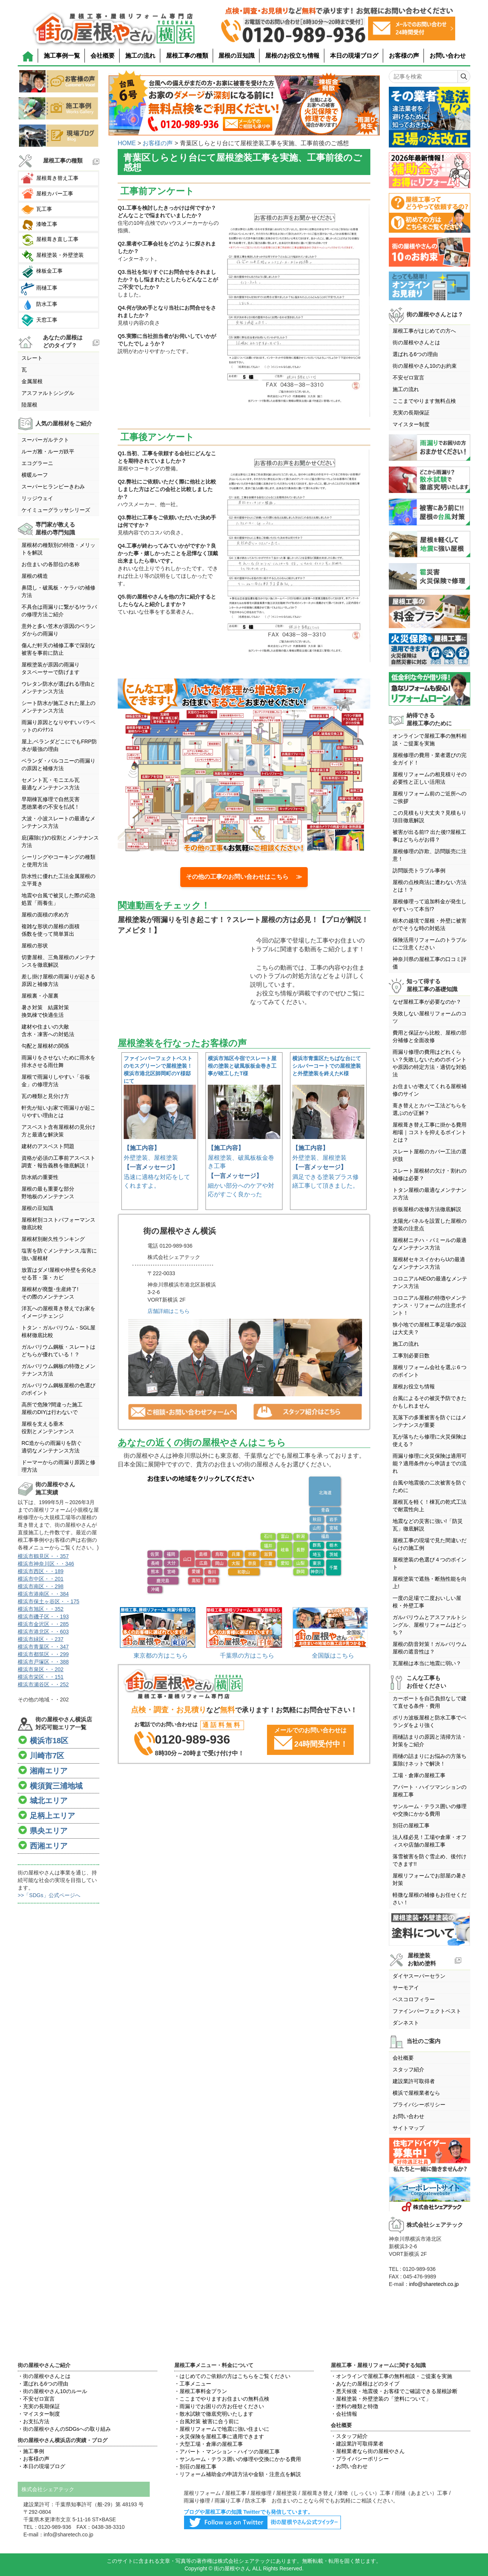 This screenshot has height=2576, width=488. I want to click on 横浜市神奈川区・・346, so click(46, 1564).